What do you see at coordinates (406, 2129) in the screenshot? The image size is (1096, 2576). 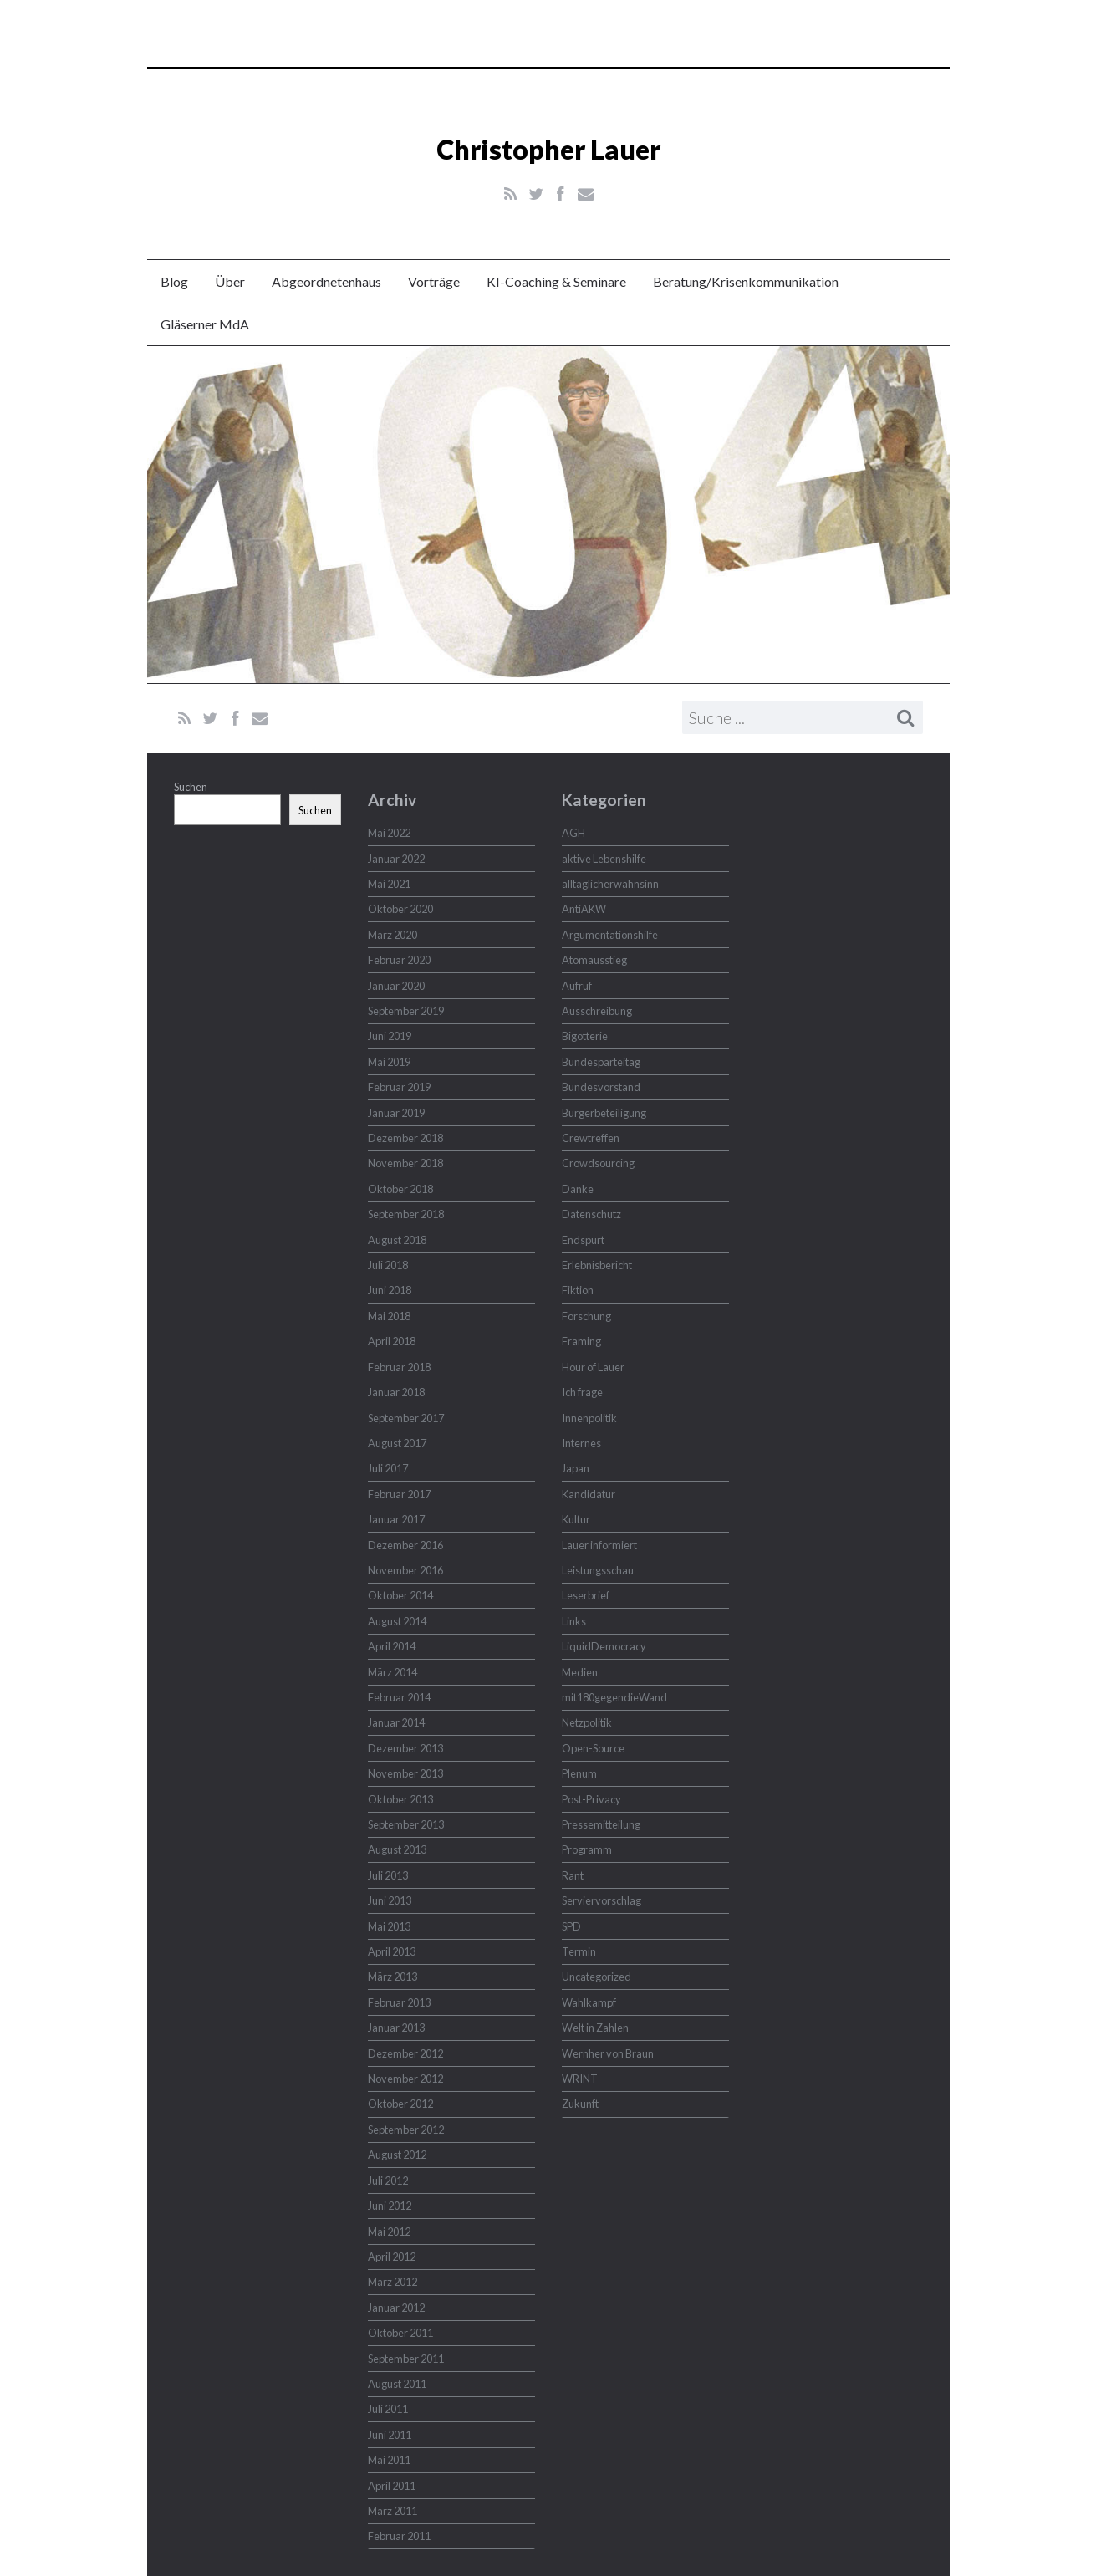 I see `September 2012` at bounding box center [406, 2129].